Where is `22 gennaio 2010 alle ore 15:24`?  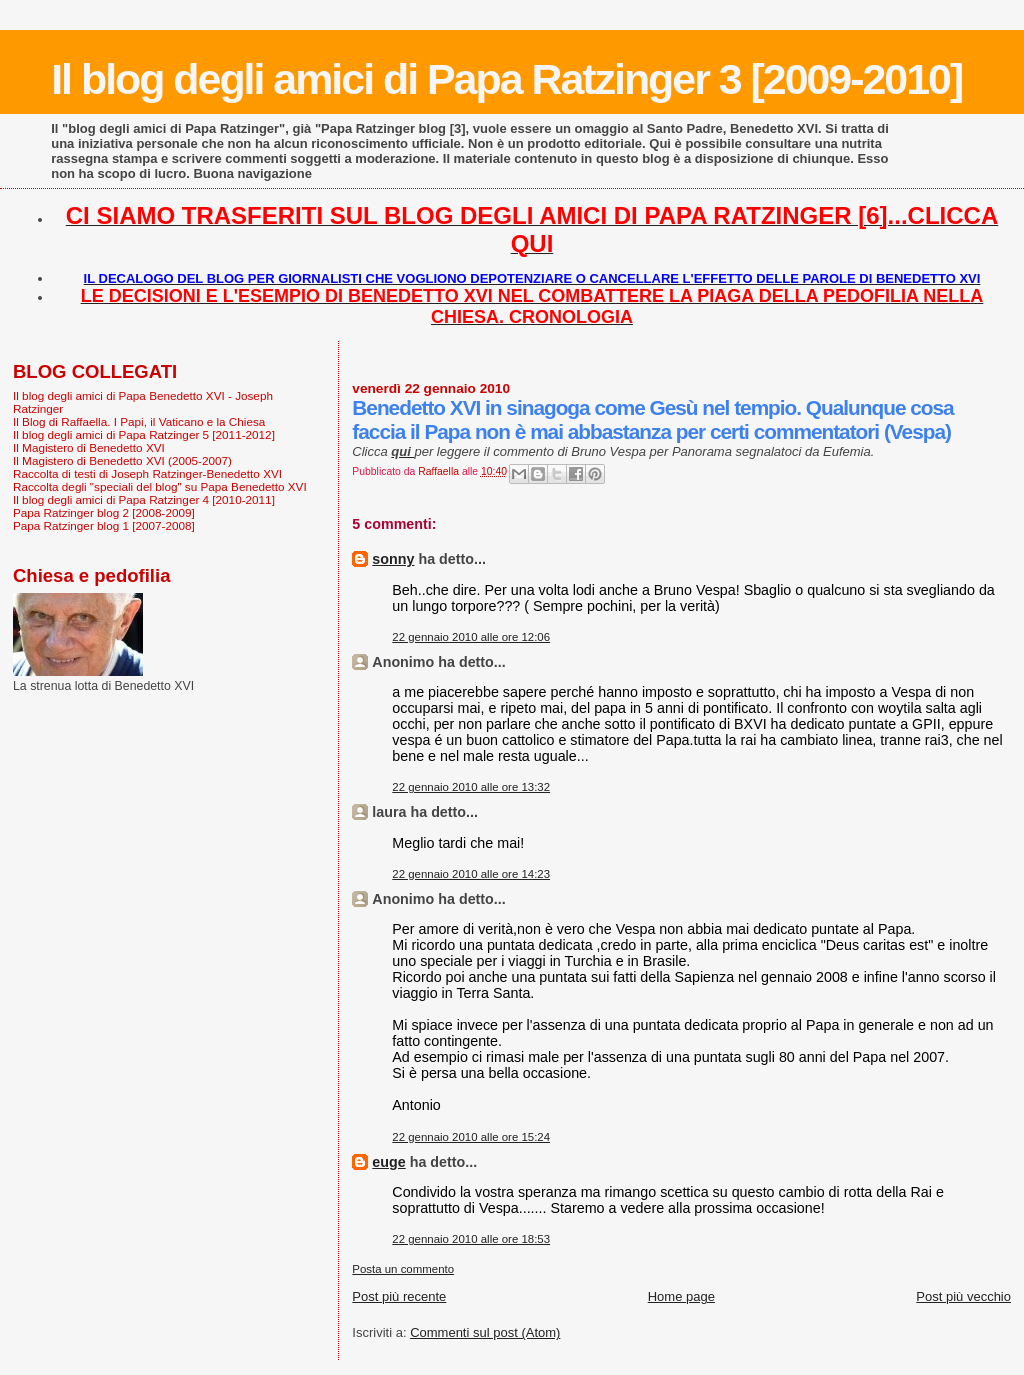
22 gennaio 2010 alle ore 15:24 is located at coordinates (471, 1137).